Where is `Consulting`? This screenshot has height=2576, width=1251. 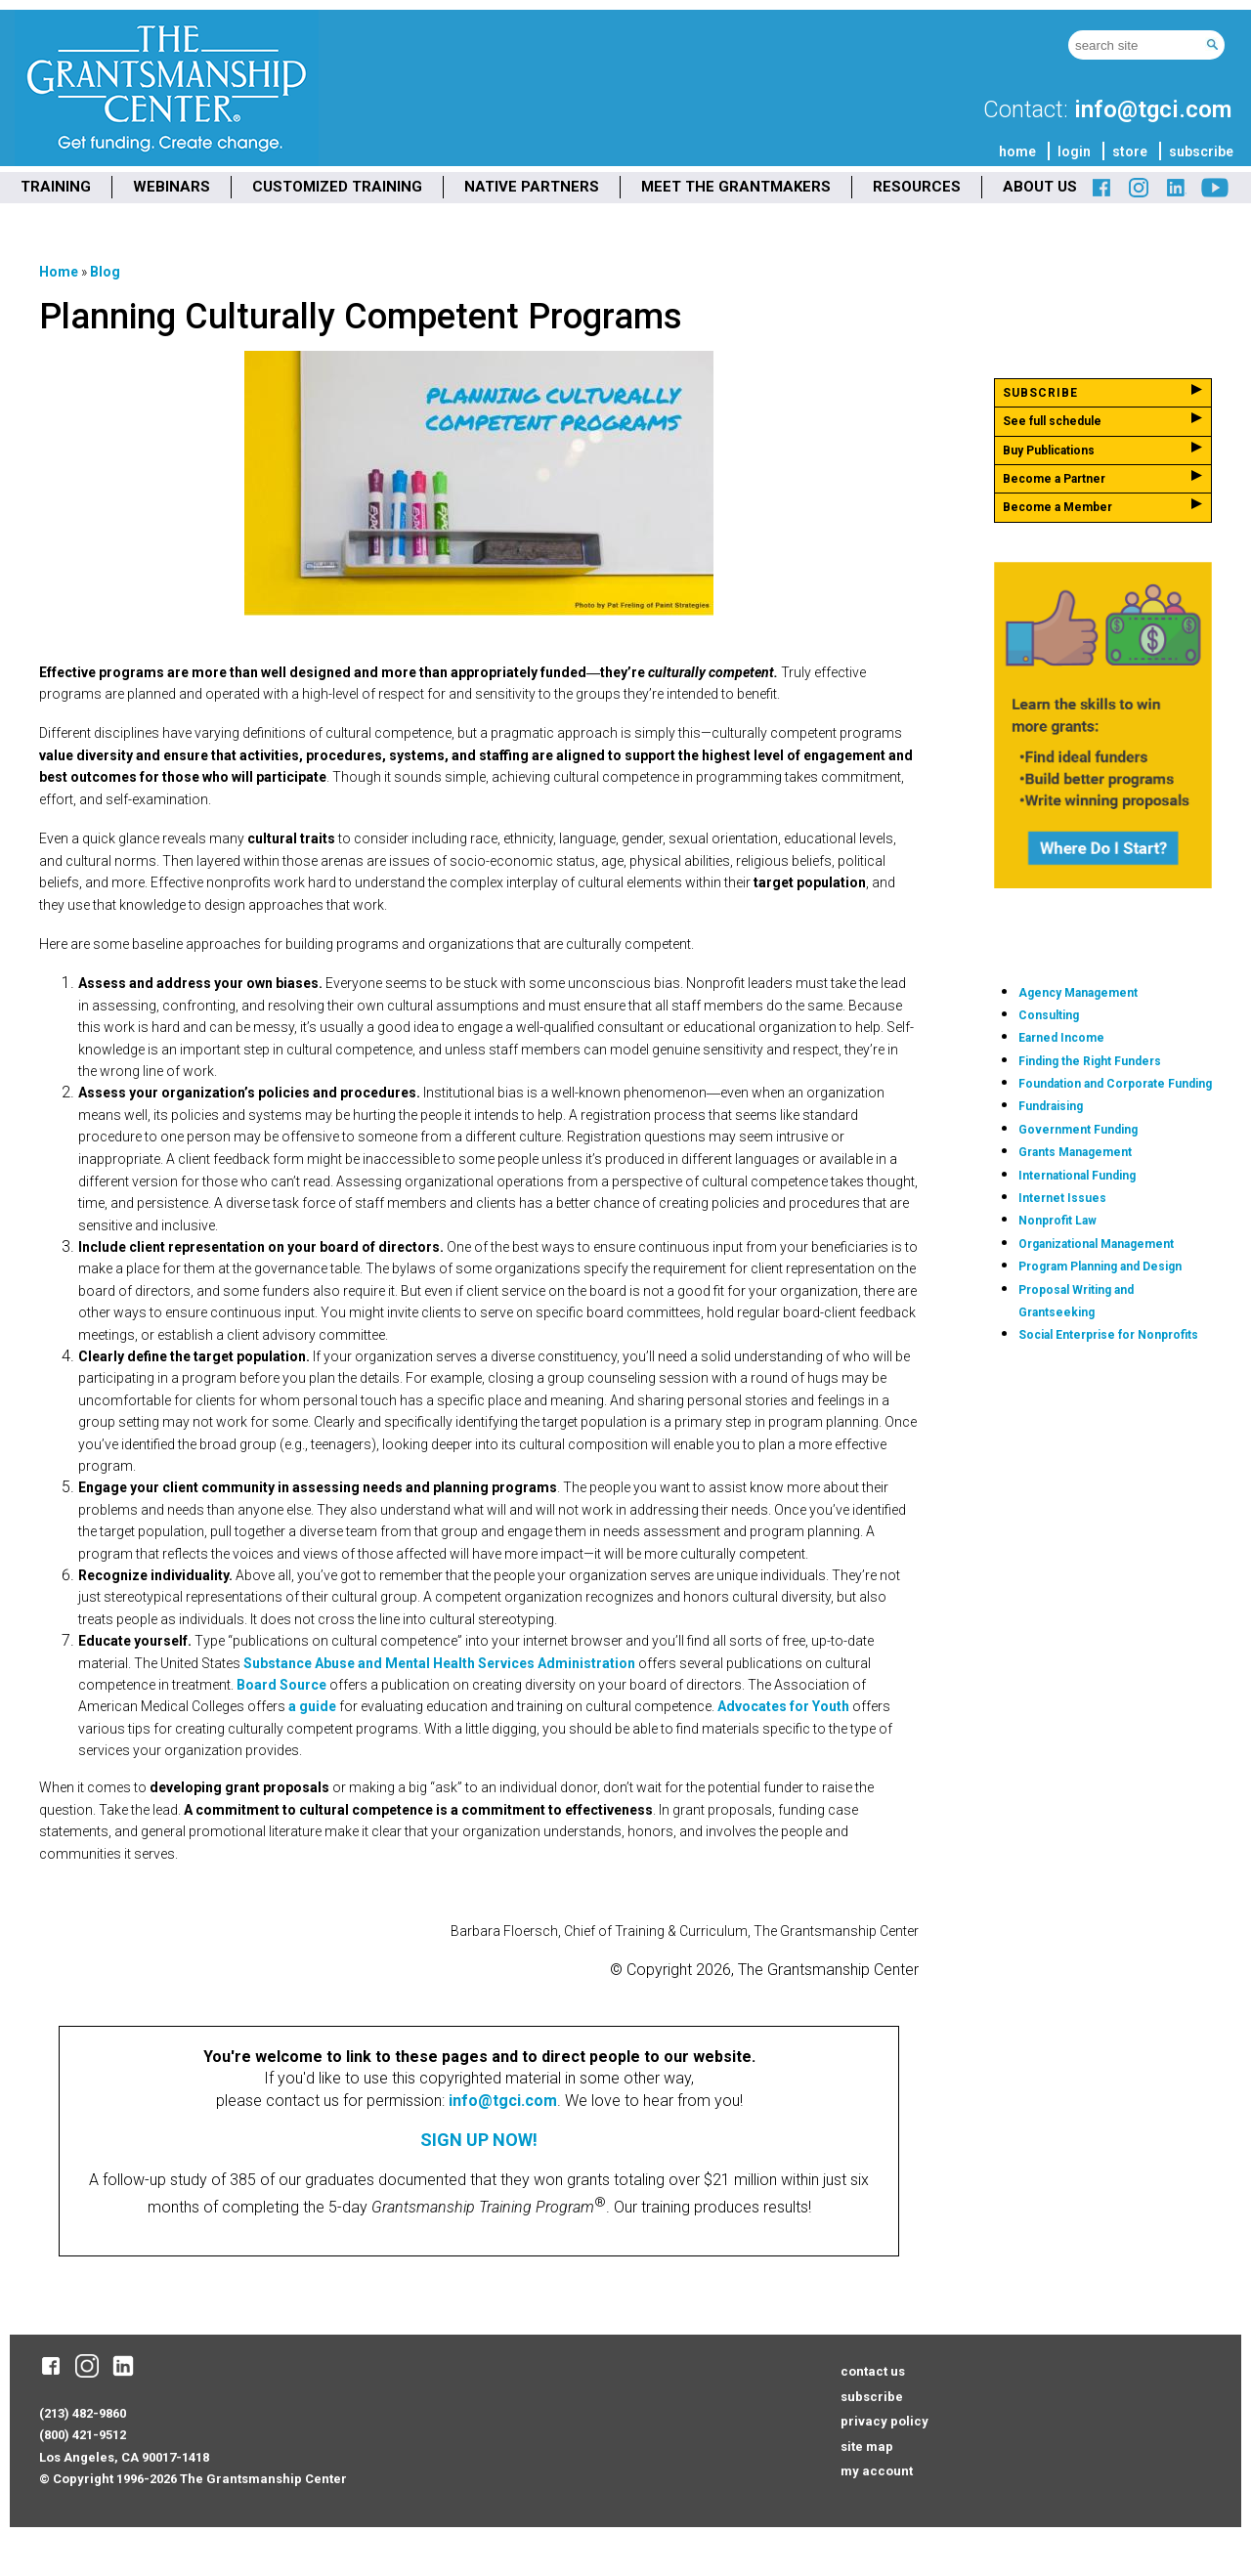 Consulting is located at coordinates (1048, 1015).